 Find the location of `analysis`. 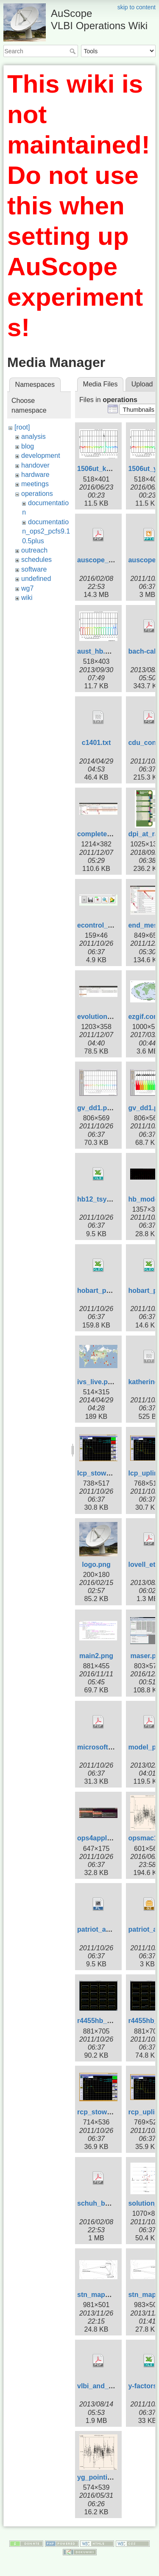

analysis is located at coordinates (33, 436).